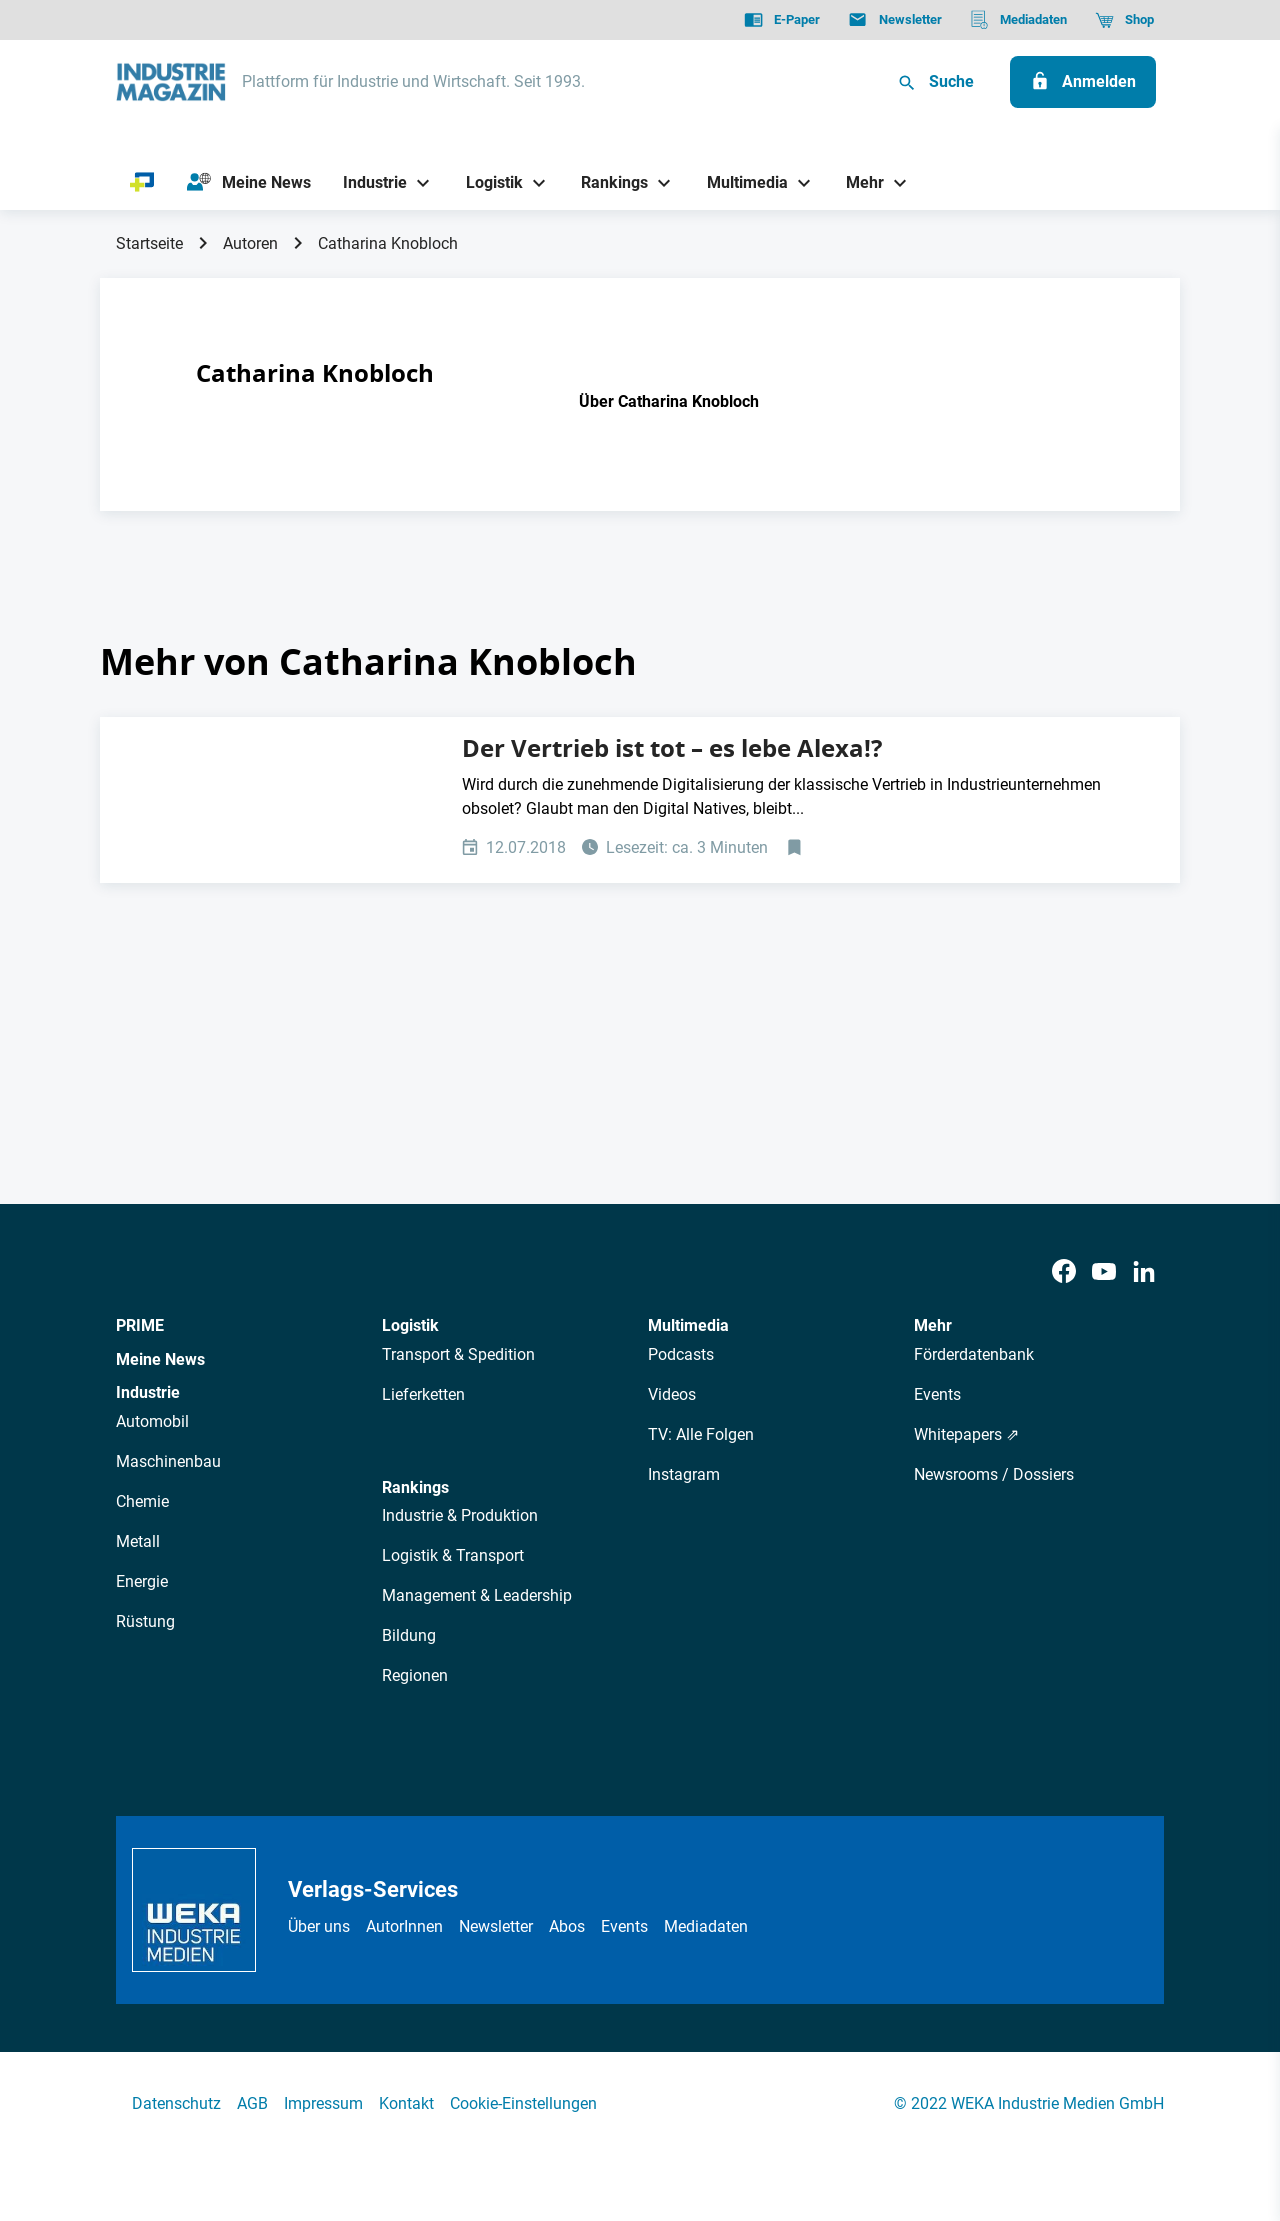 This screenshot has height=2221, width=1280. Describe the element at coordinates (739, 182) in the screenshot. I see `[Multimedia]` at that location.